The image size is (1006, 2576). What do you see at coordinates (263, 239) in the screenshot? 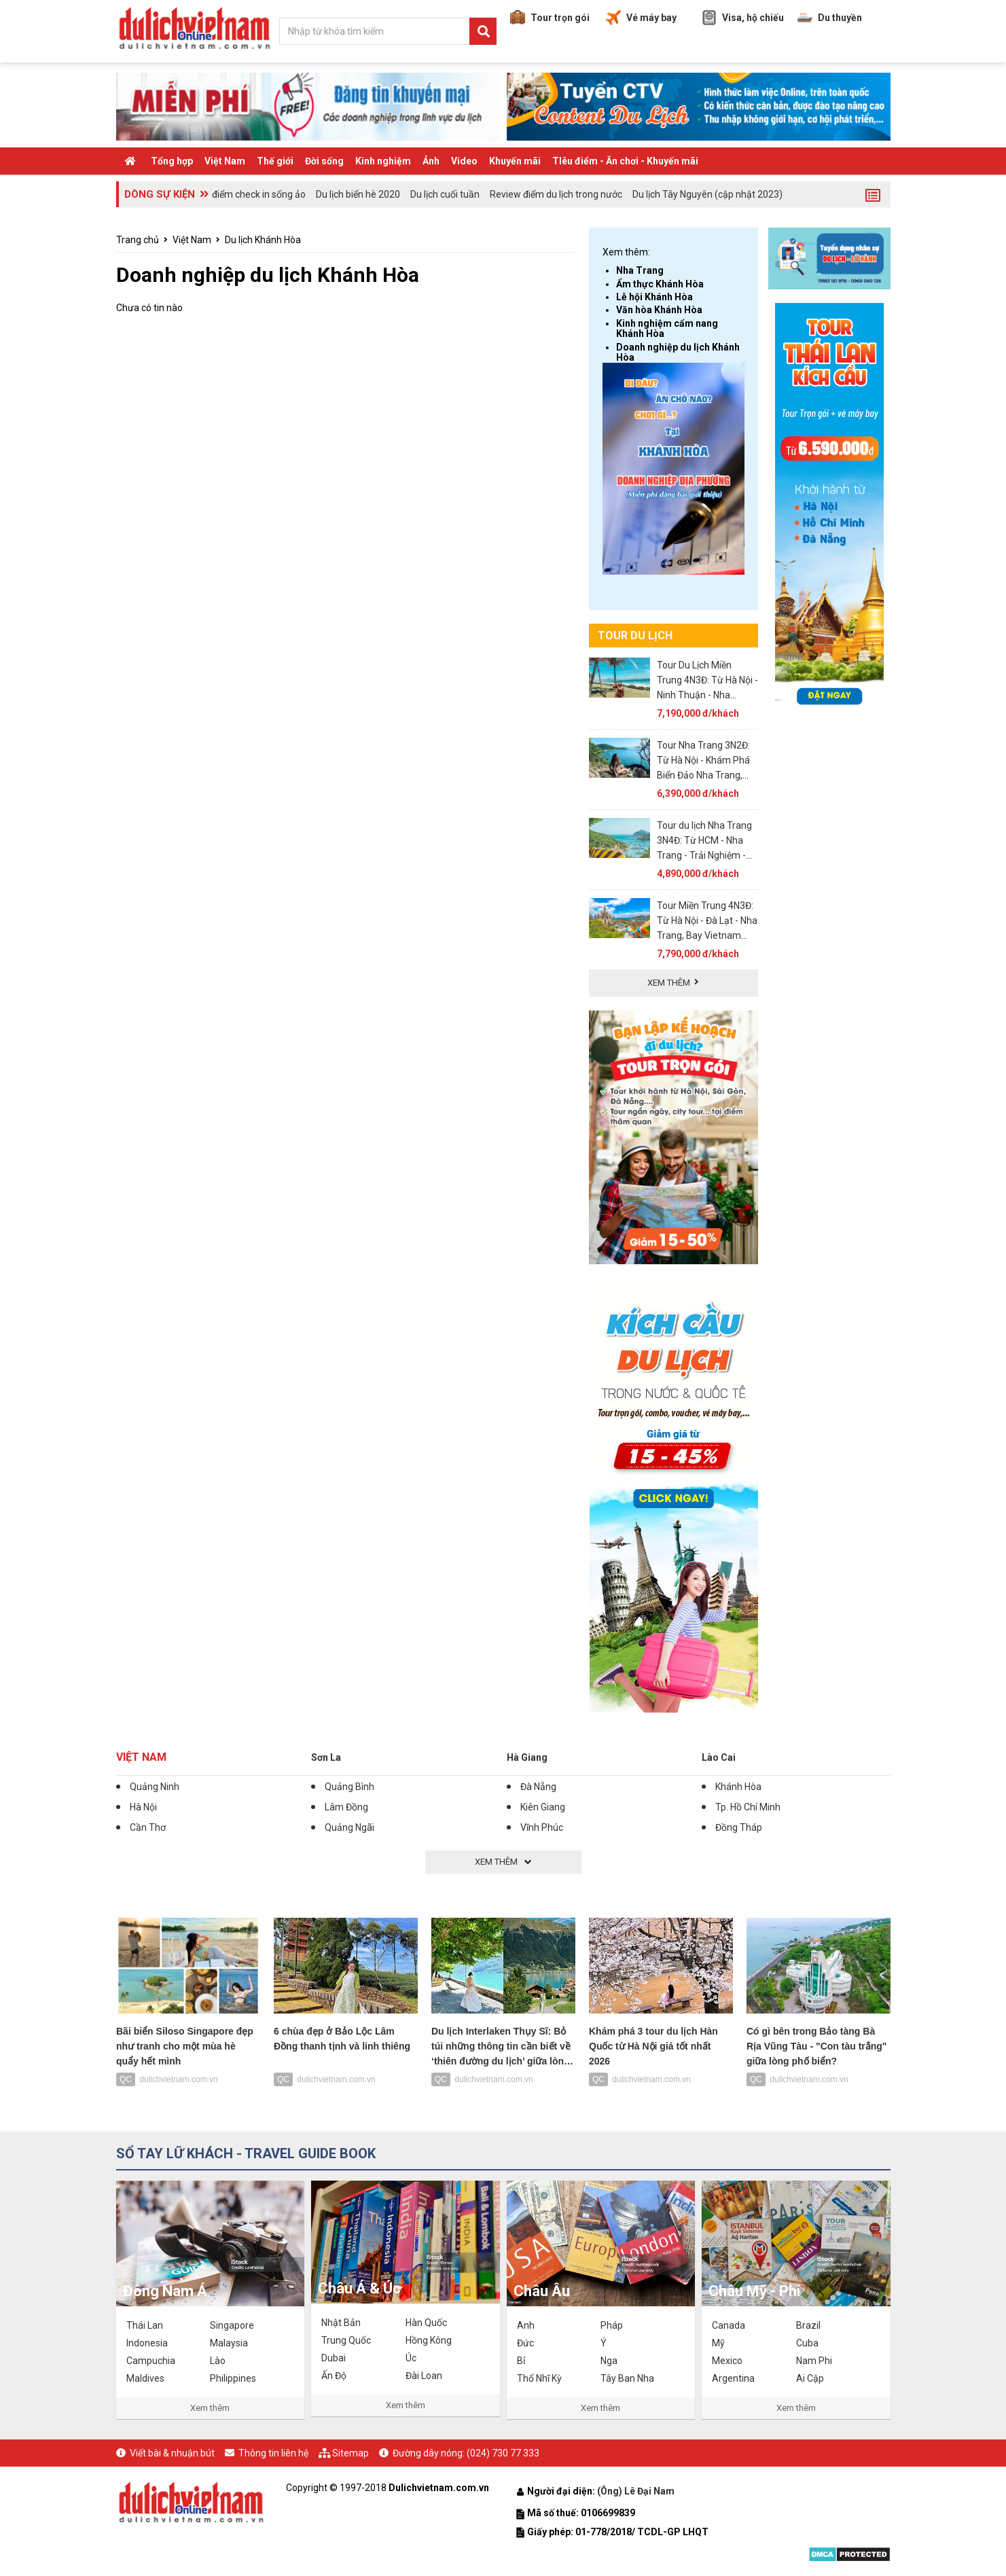
I see `Du lịch Khánh Hòa` at bounding box center [263, 239].